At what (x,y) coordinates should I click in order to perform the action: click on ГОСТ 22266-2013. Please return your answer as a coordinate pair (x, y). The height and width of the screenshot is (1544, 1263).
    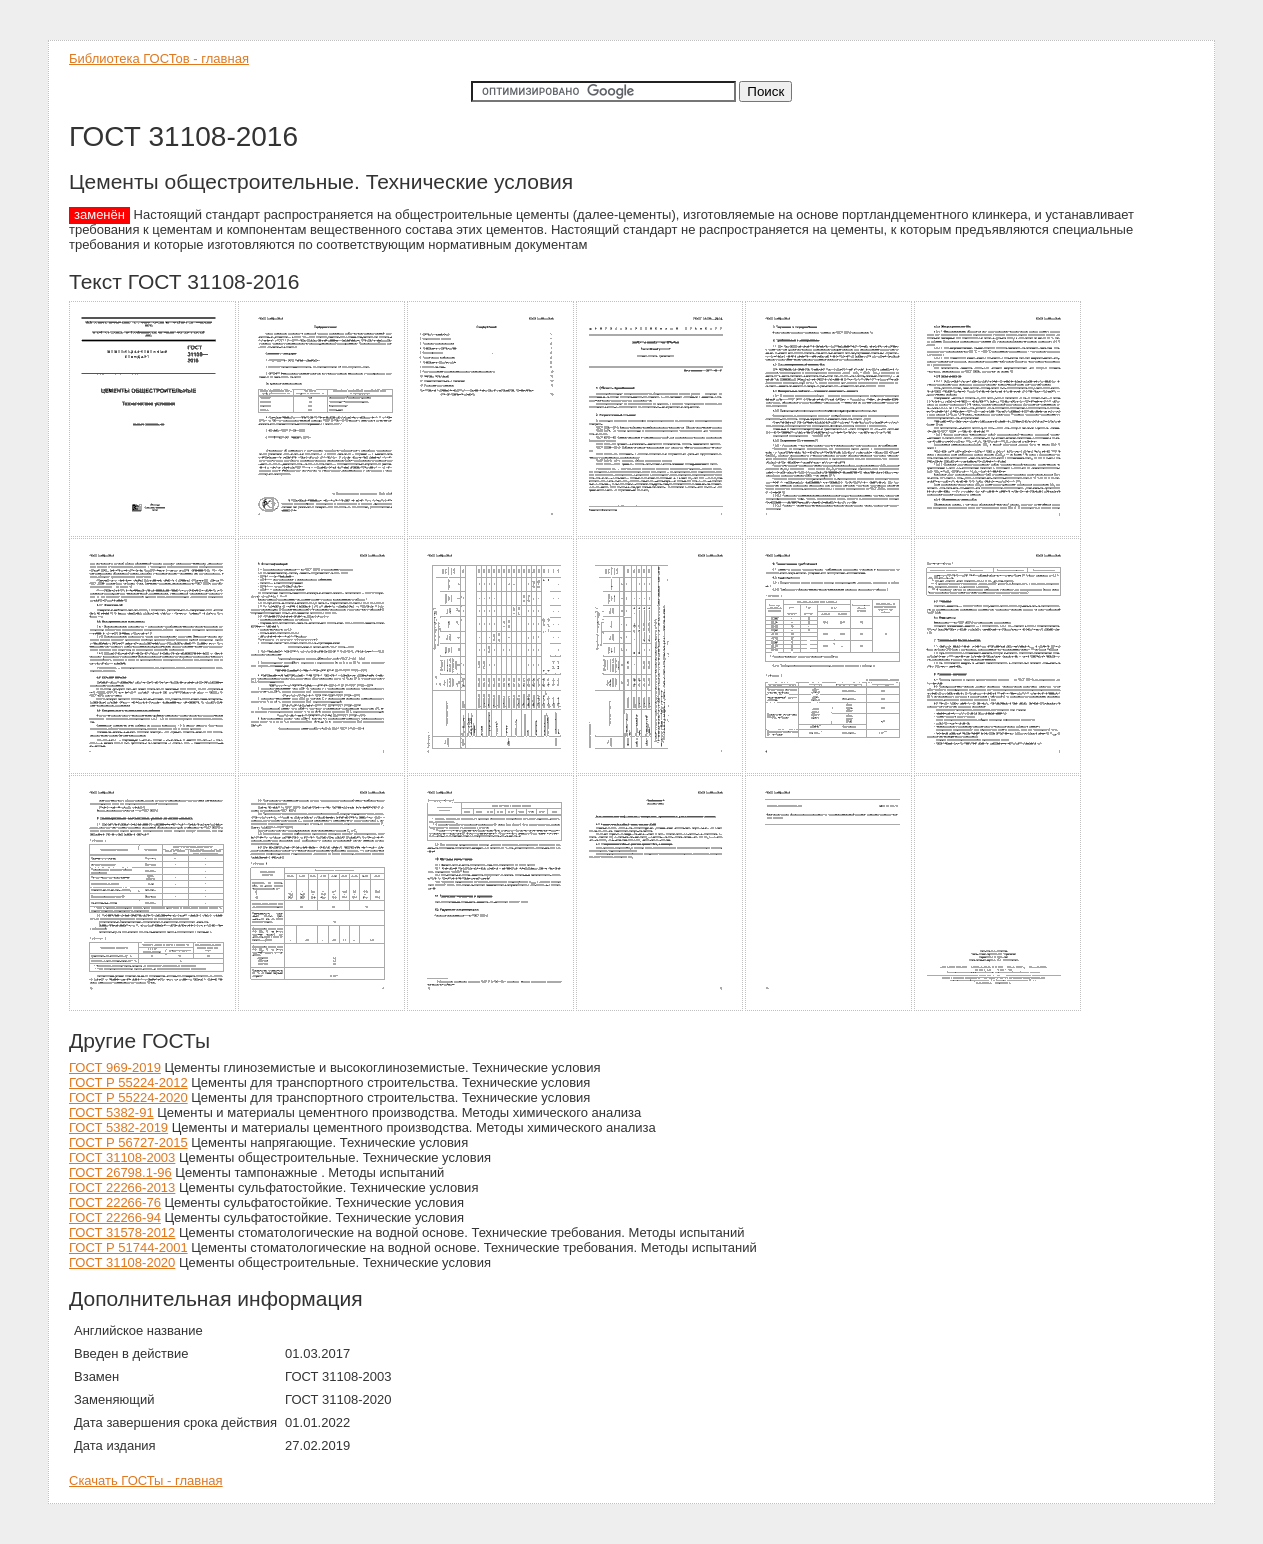
    Looking at the image, I should click on (122, 1187).